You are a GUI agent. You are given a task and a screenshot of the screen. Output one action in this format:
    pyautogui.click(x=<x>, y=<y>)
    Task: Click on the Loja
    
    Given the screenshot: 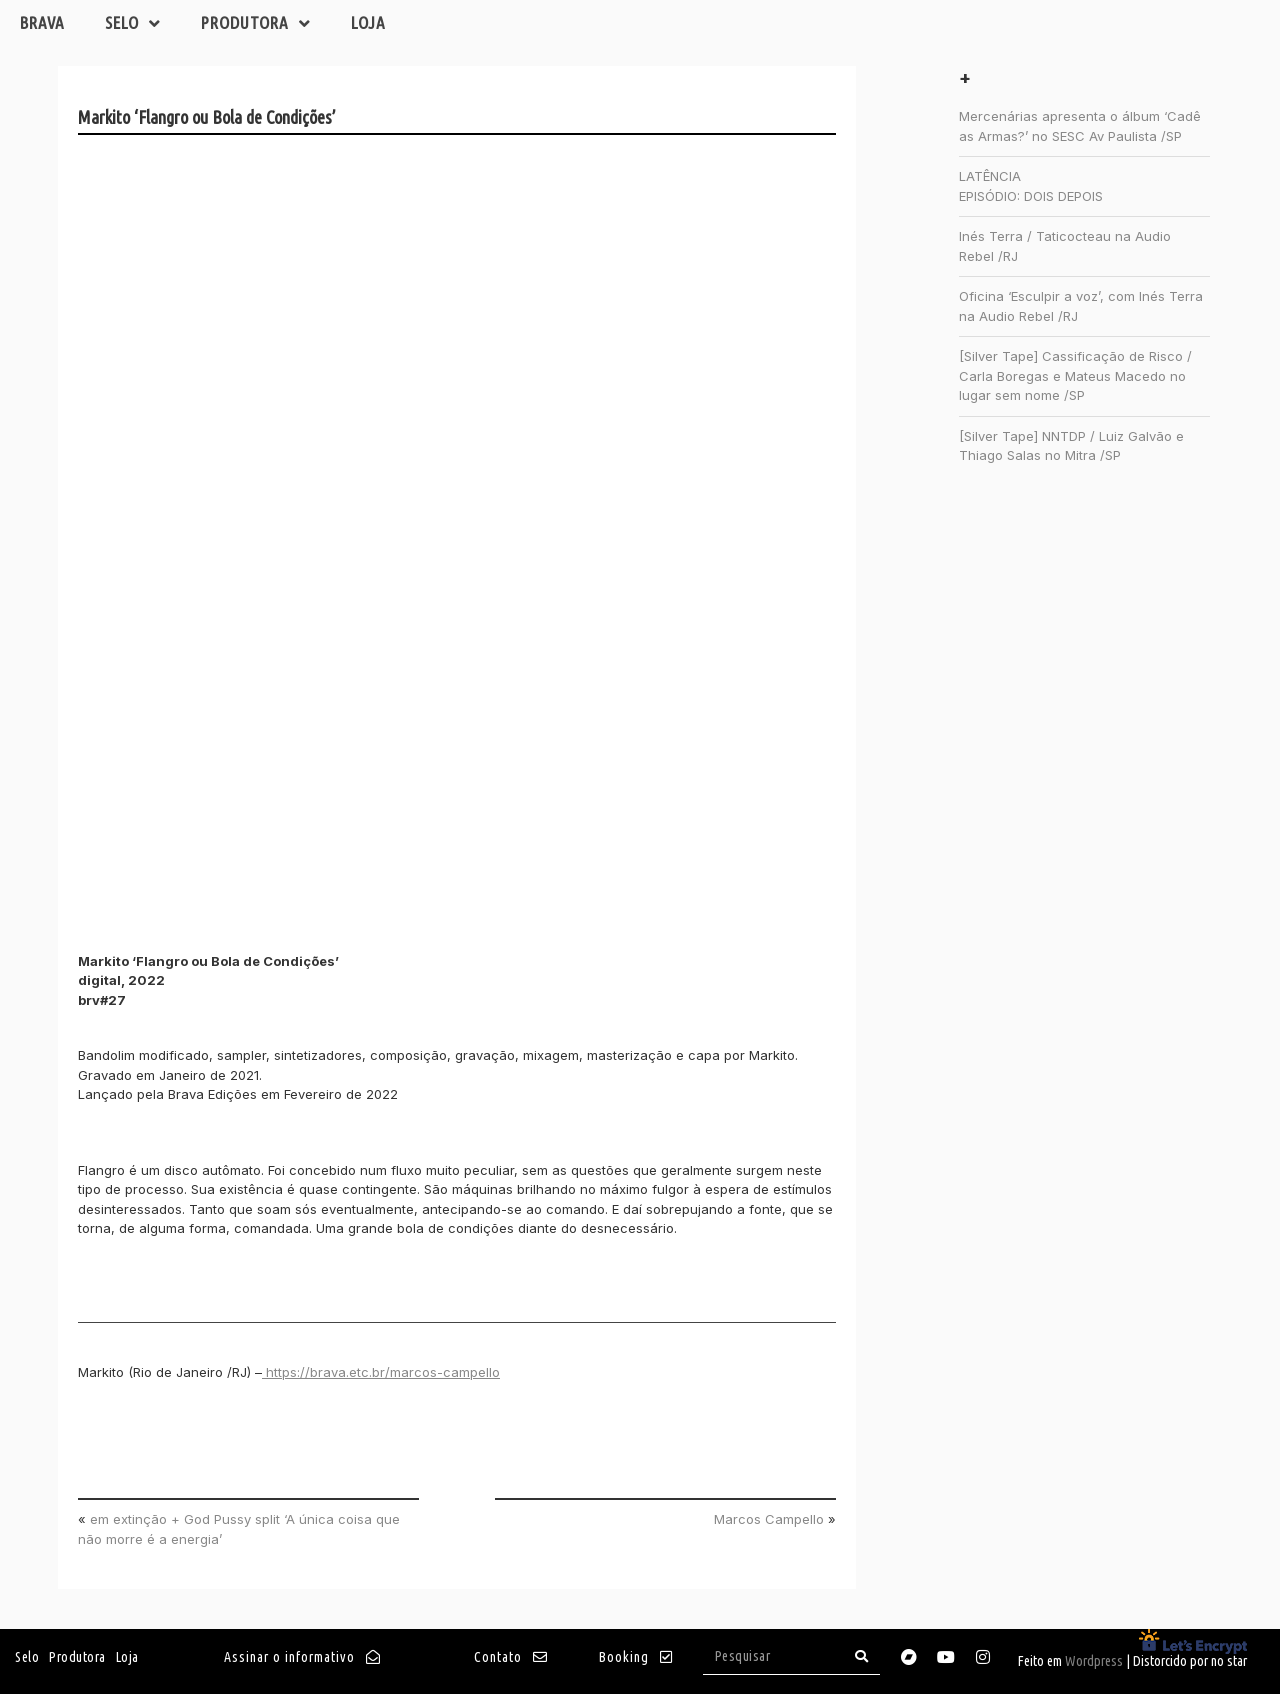 What is the action you would take?
    pyautogui.click(x=368, y=22)
    